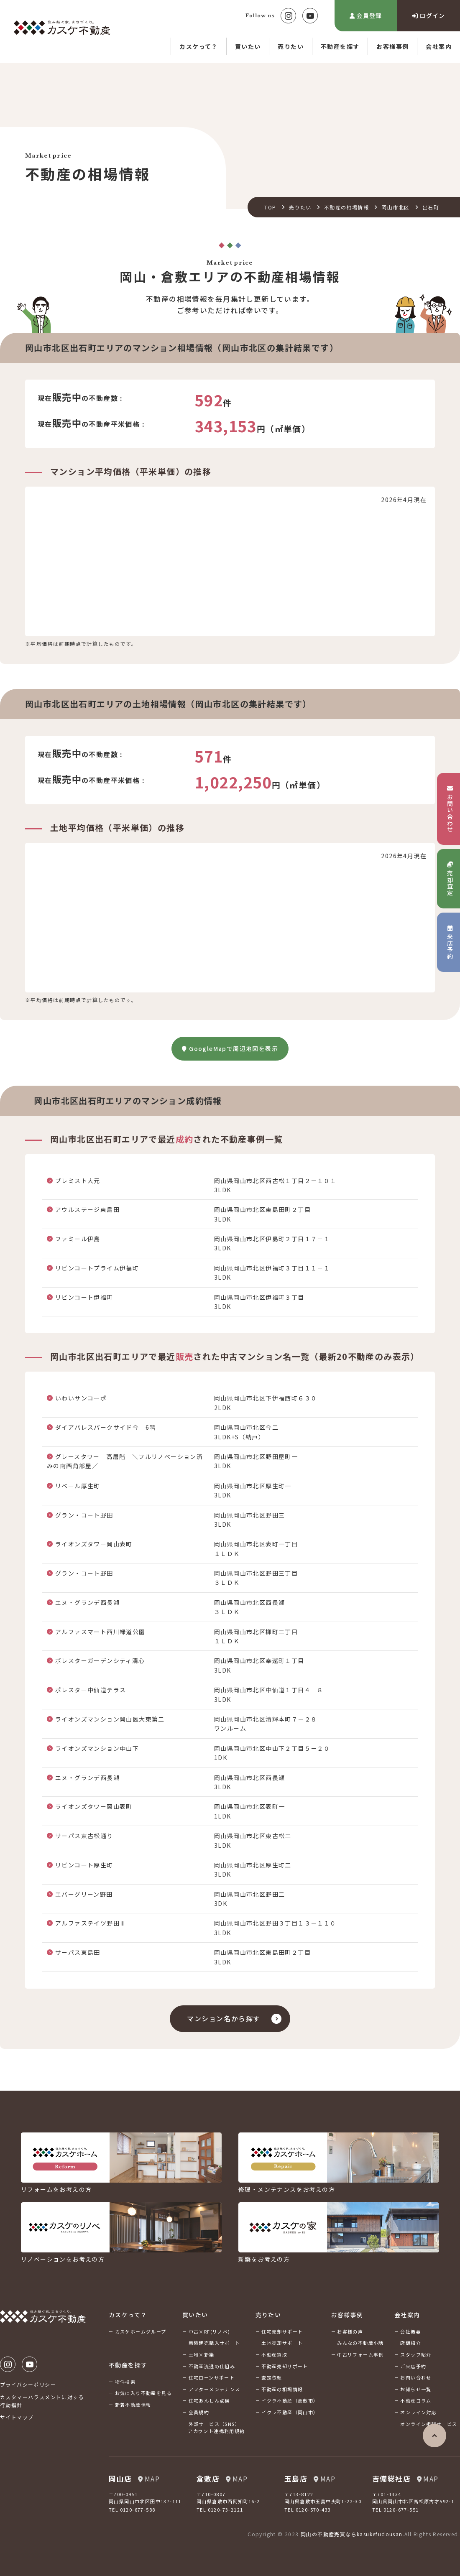  I want to click on 住宅あんしん点検, so click(209, 2400).